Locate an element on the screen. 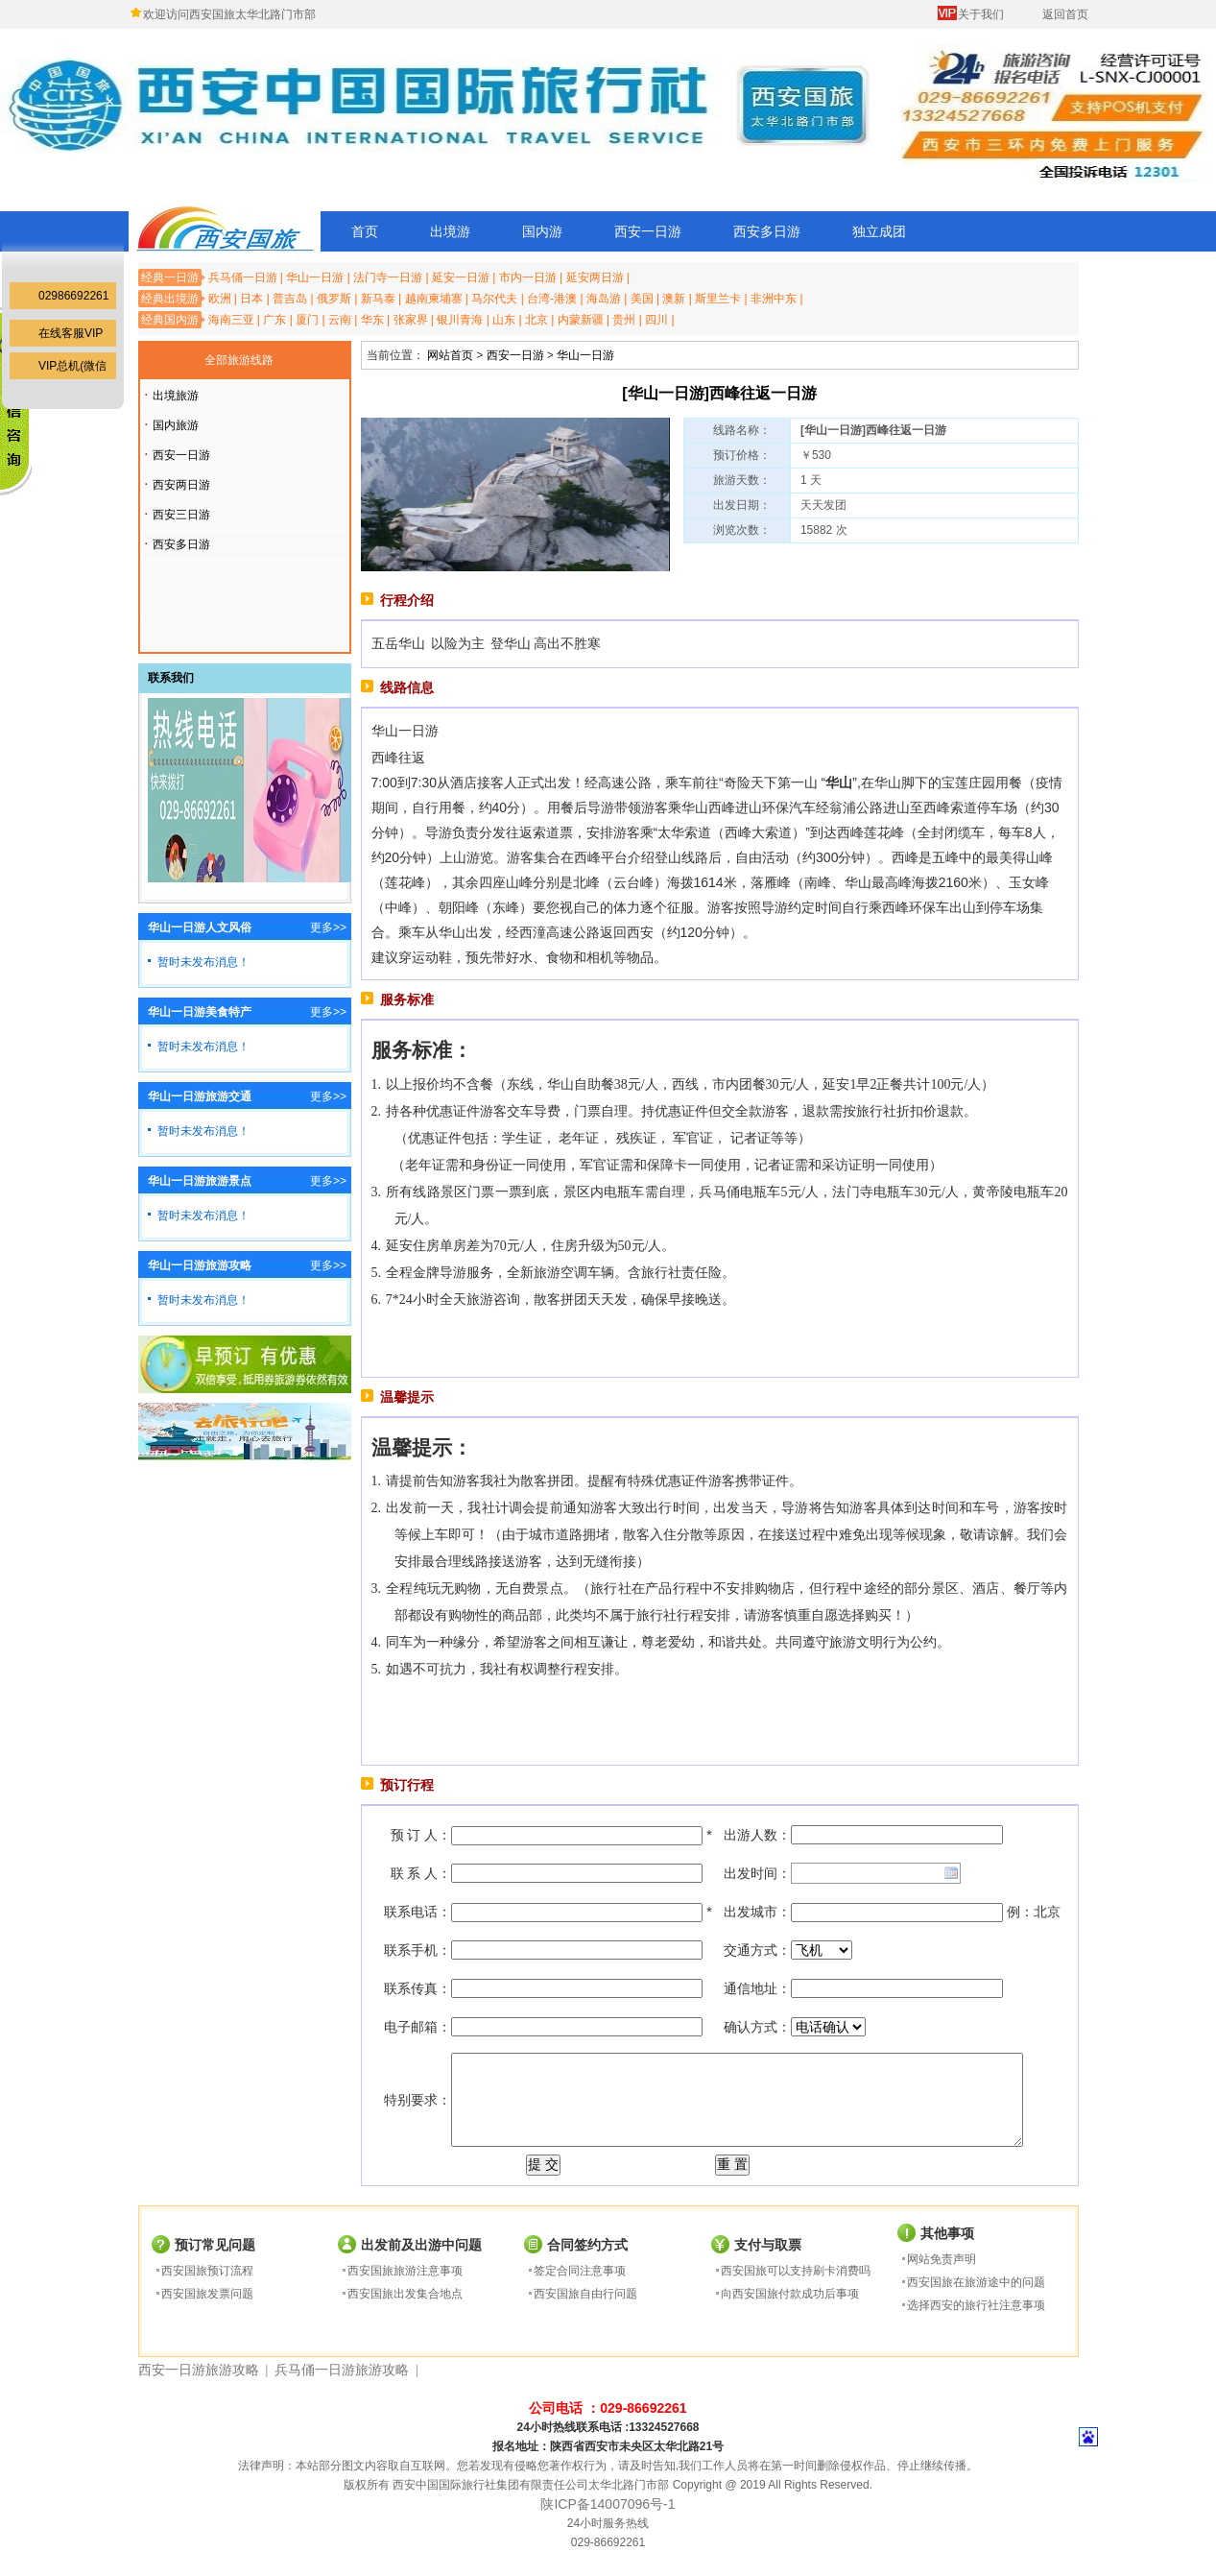 The width and height of the screenshot is (1216, 2576). 厦门 is located at coordinates (307, 319).